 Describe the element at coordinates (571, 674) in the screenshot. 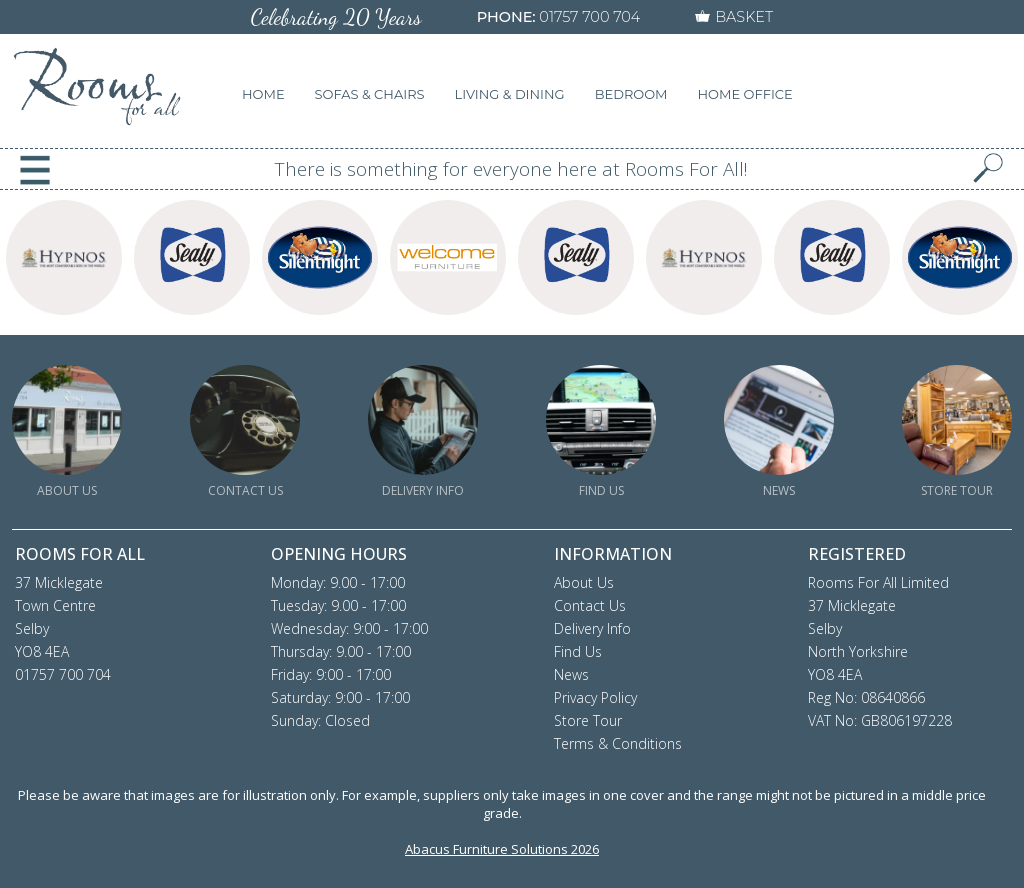

I see `News` at that location.